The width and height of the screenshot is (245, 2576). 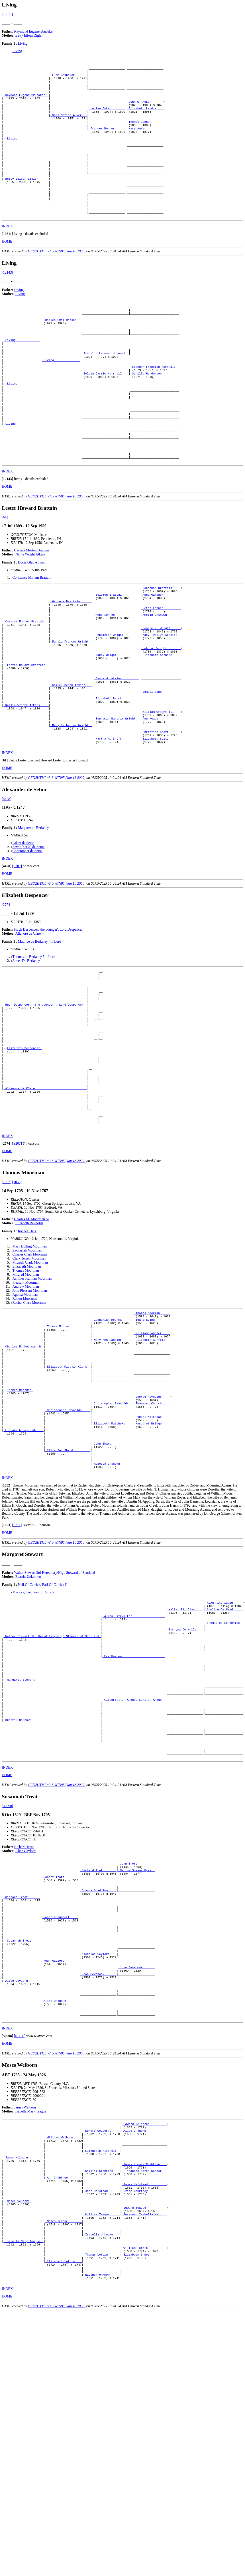 What do you see at coordinates (112, 1572) in the screenshot?
I see `_Elizabeth Matthews ___` at bounding box center [112, 1572].